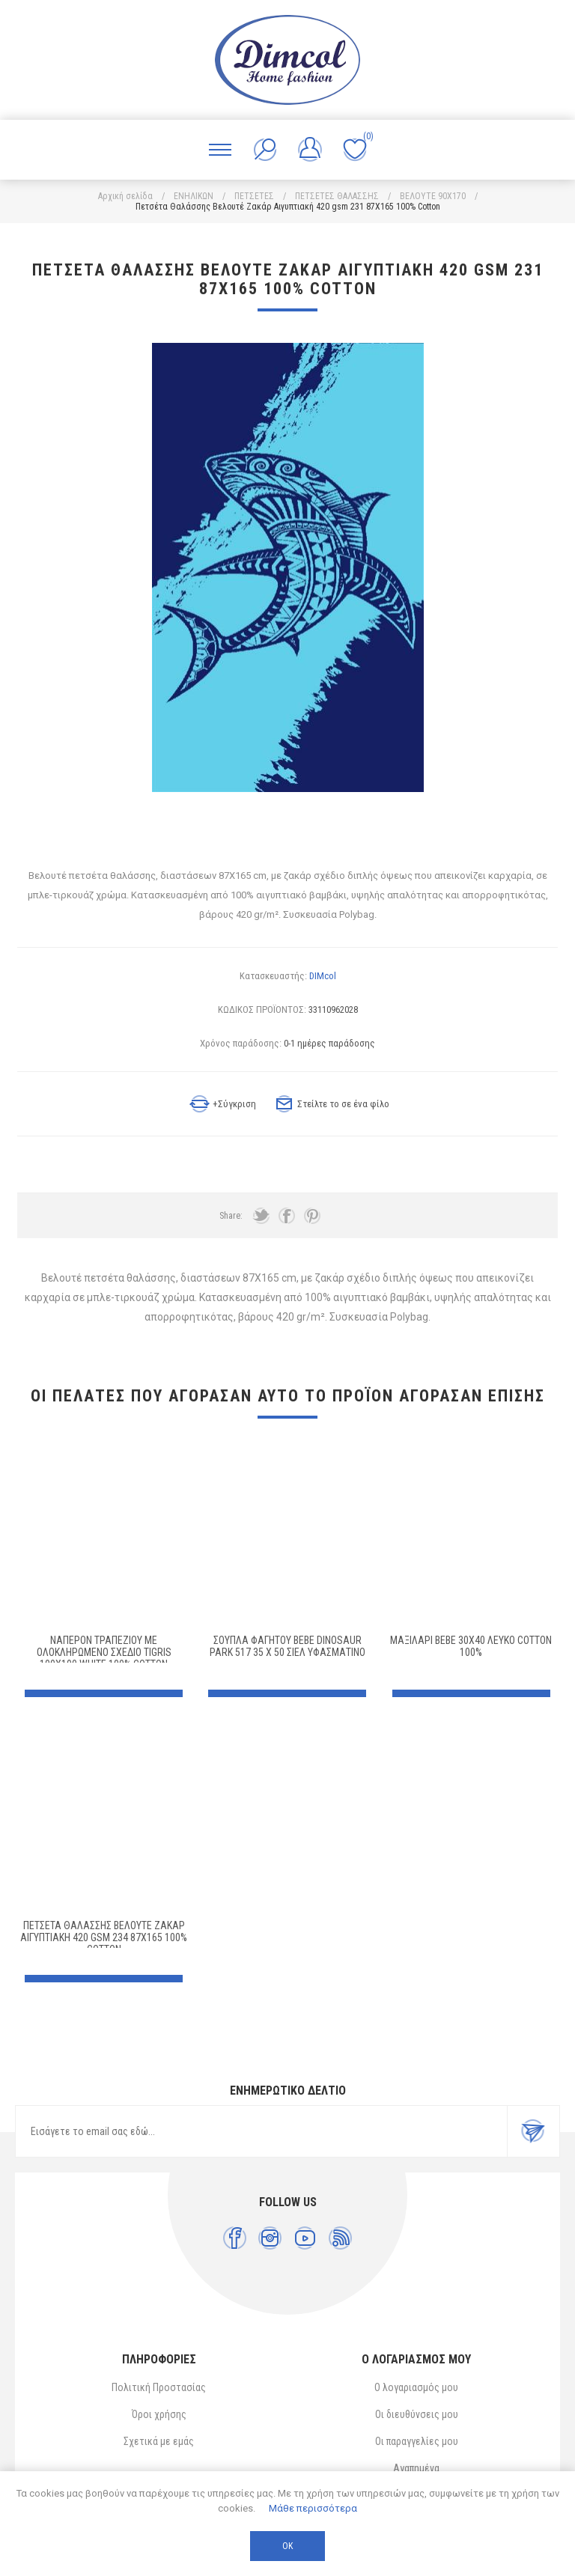  I want to click on +Σύγκριση, so click(234, 1103).